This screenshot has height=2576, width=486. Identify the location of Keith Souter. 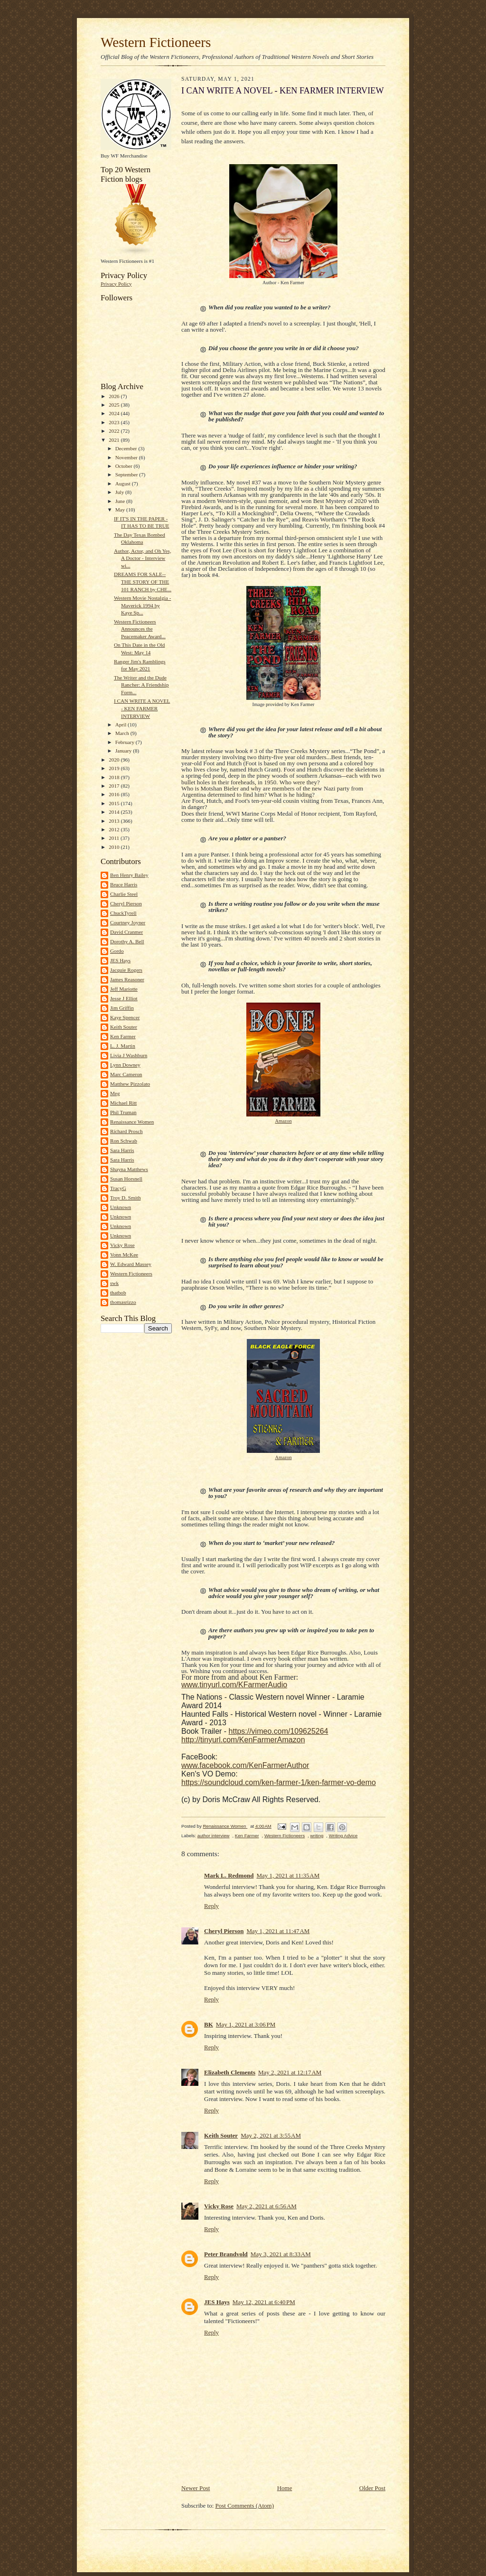
(123, 1027).